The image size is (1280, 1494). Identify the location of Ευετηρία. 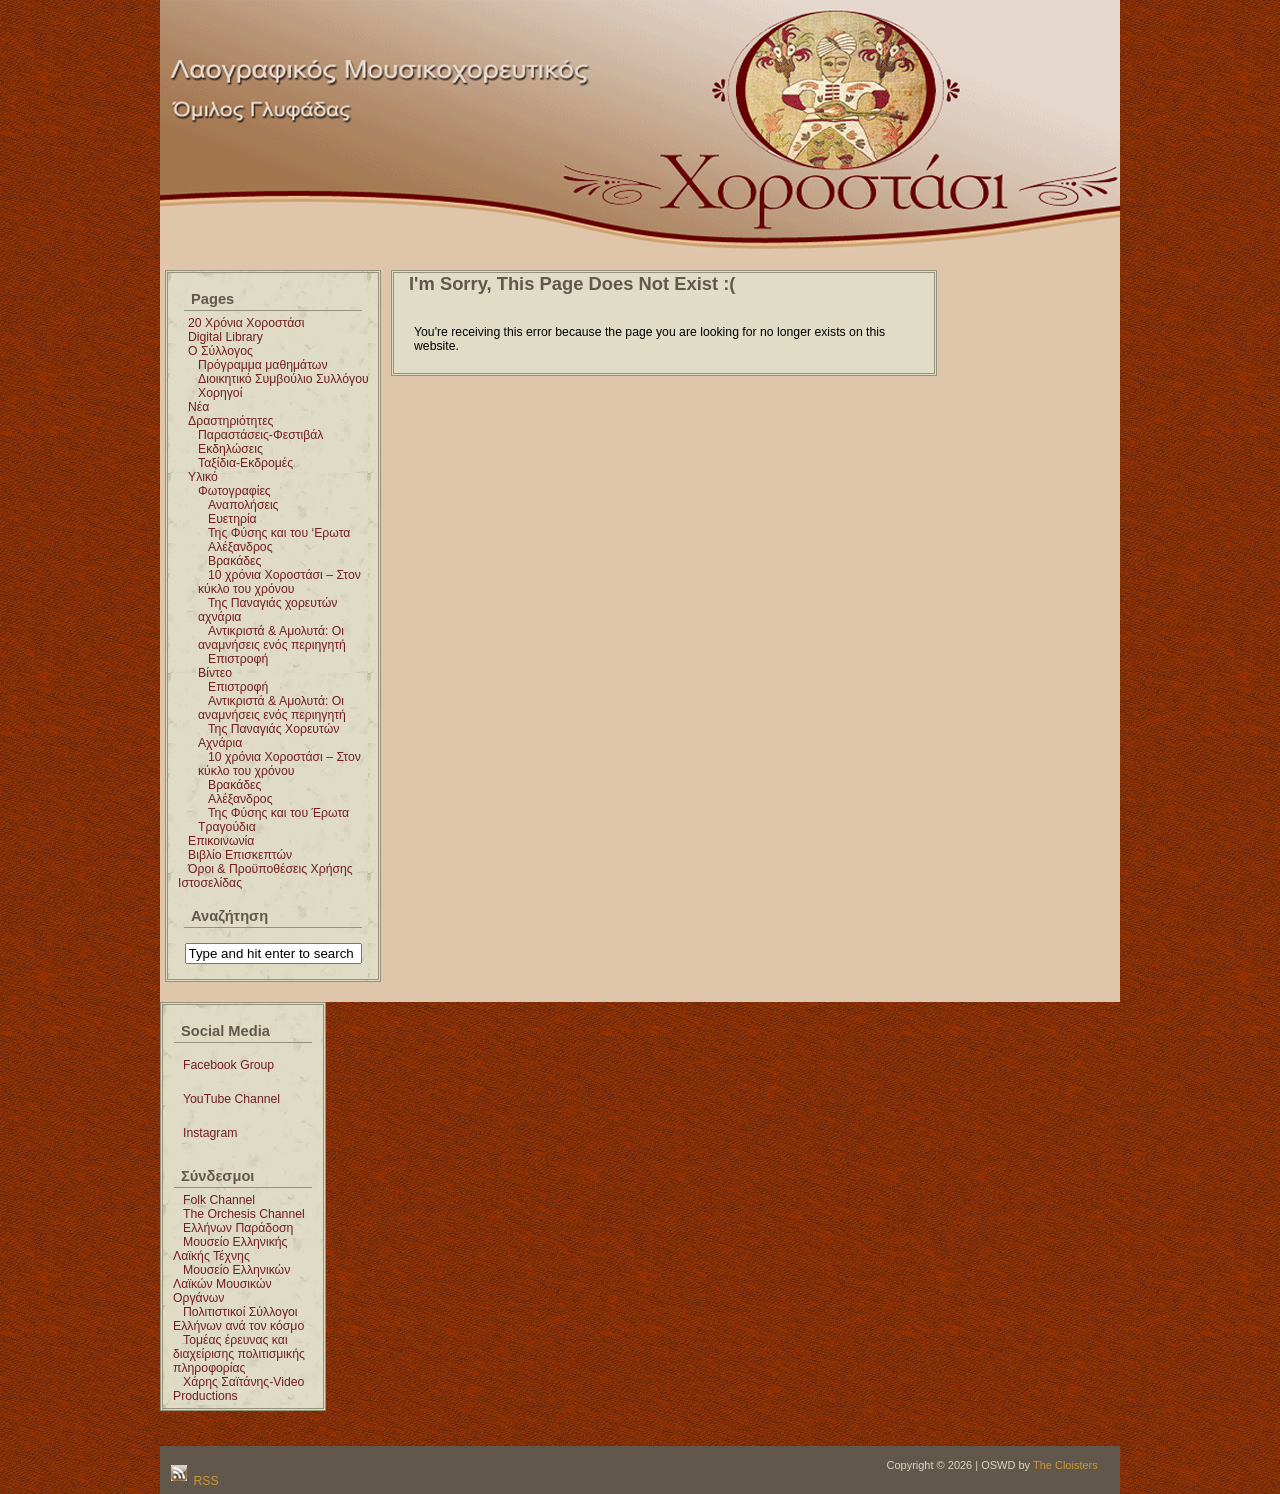
(232, 519).